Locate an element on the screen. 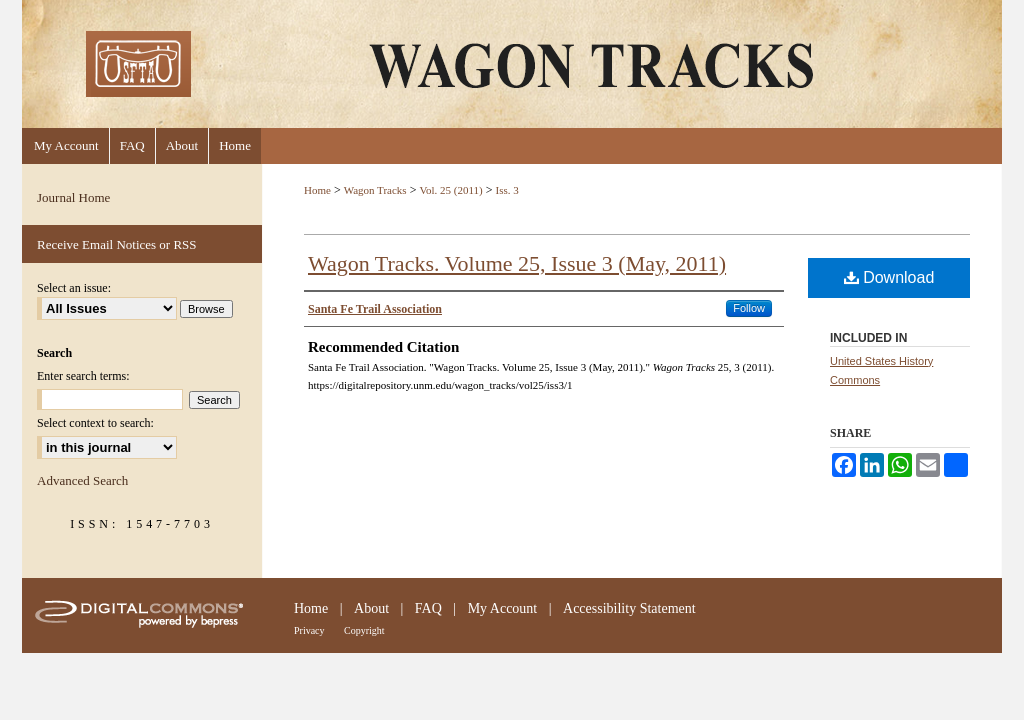 Image resolution: width=1024 pixels, height=720 pixels. Wagon Tracks is located at coordinates (375, 190).